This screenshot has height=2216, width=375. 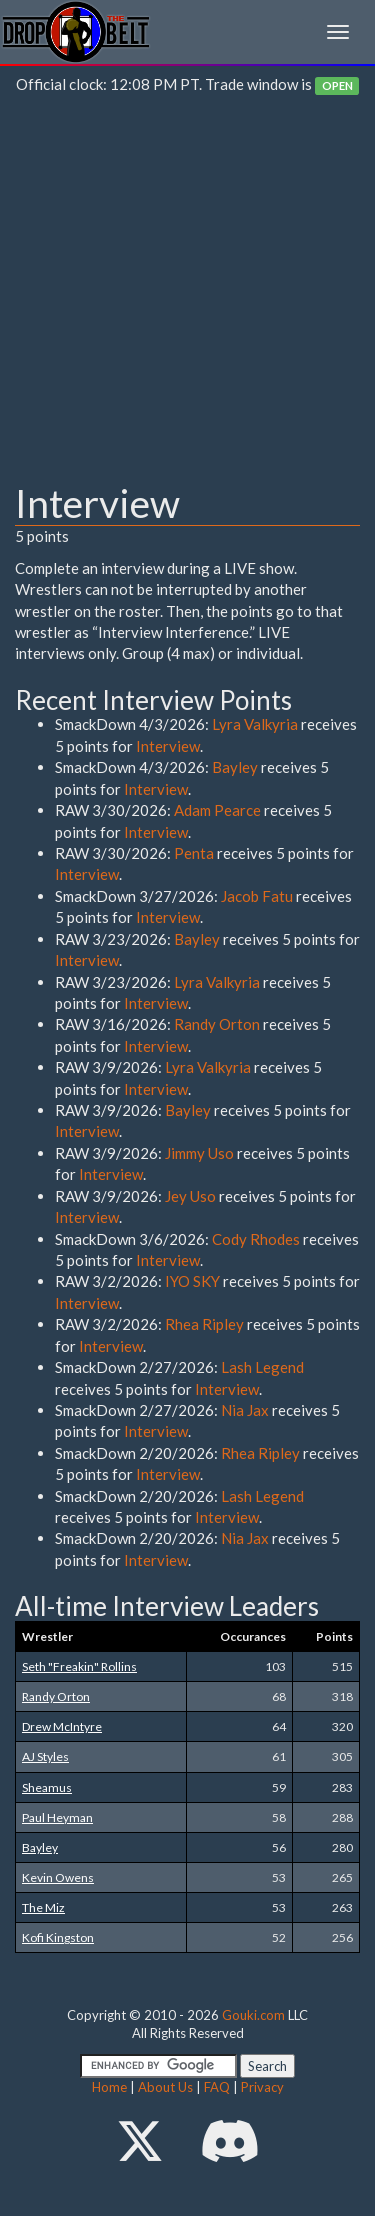 I want to click on Jacob Fatu, so click(x=257, y=896).